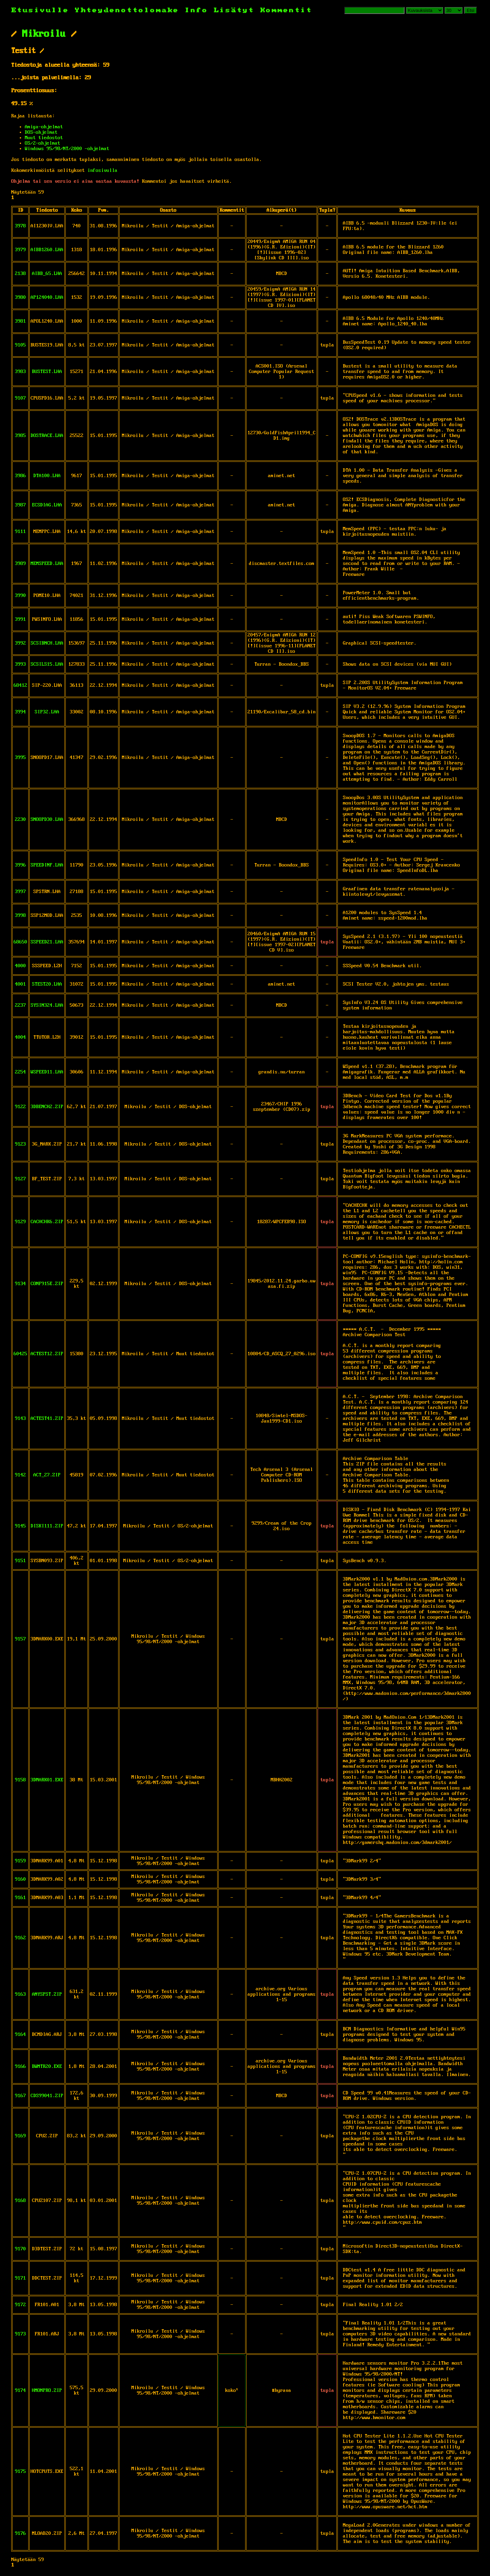 This screenshot has width=490, height=2576. I want to click on CACHCHK6.ZIP, so click(47, 1222).